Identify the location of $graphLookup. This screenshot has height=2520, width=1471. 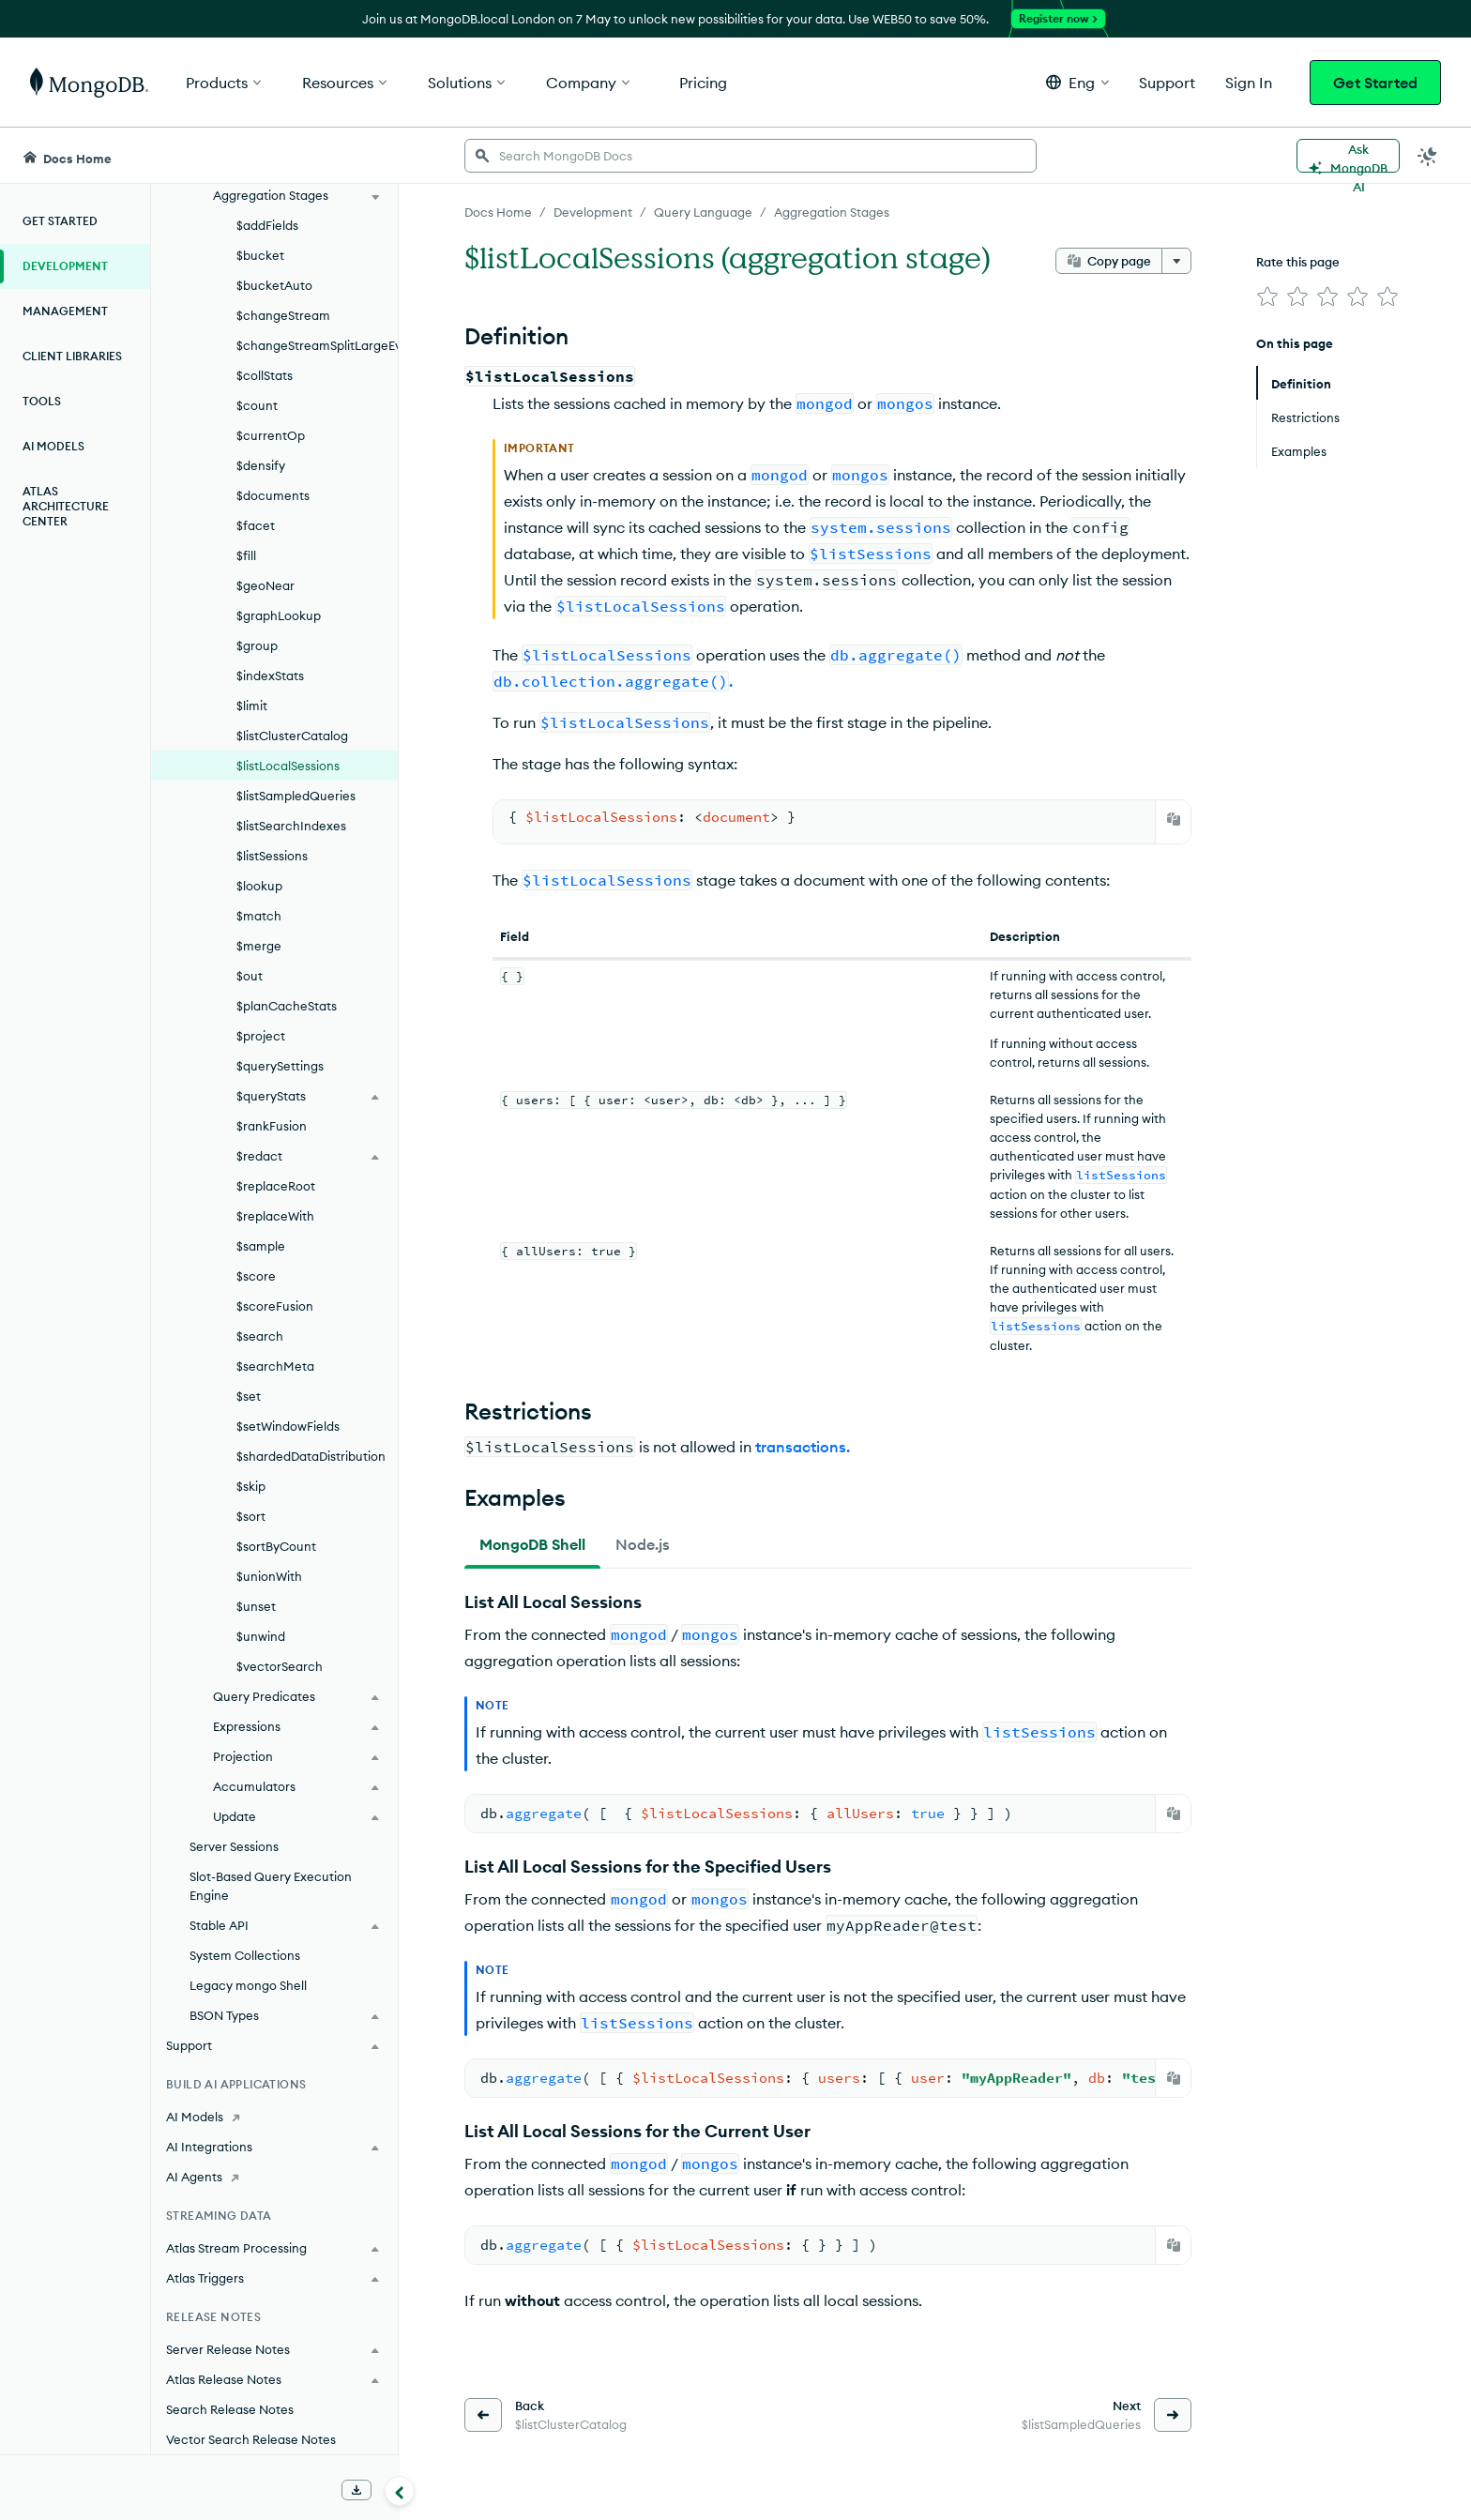
(278, 615).